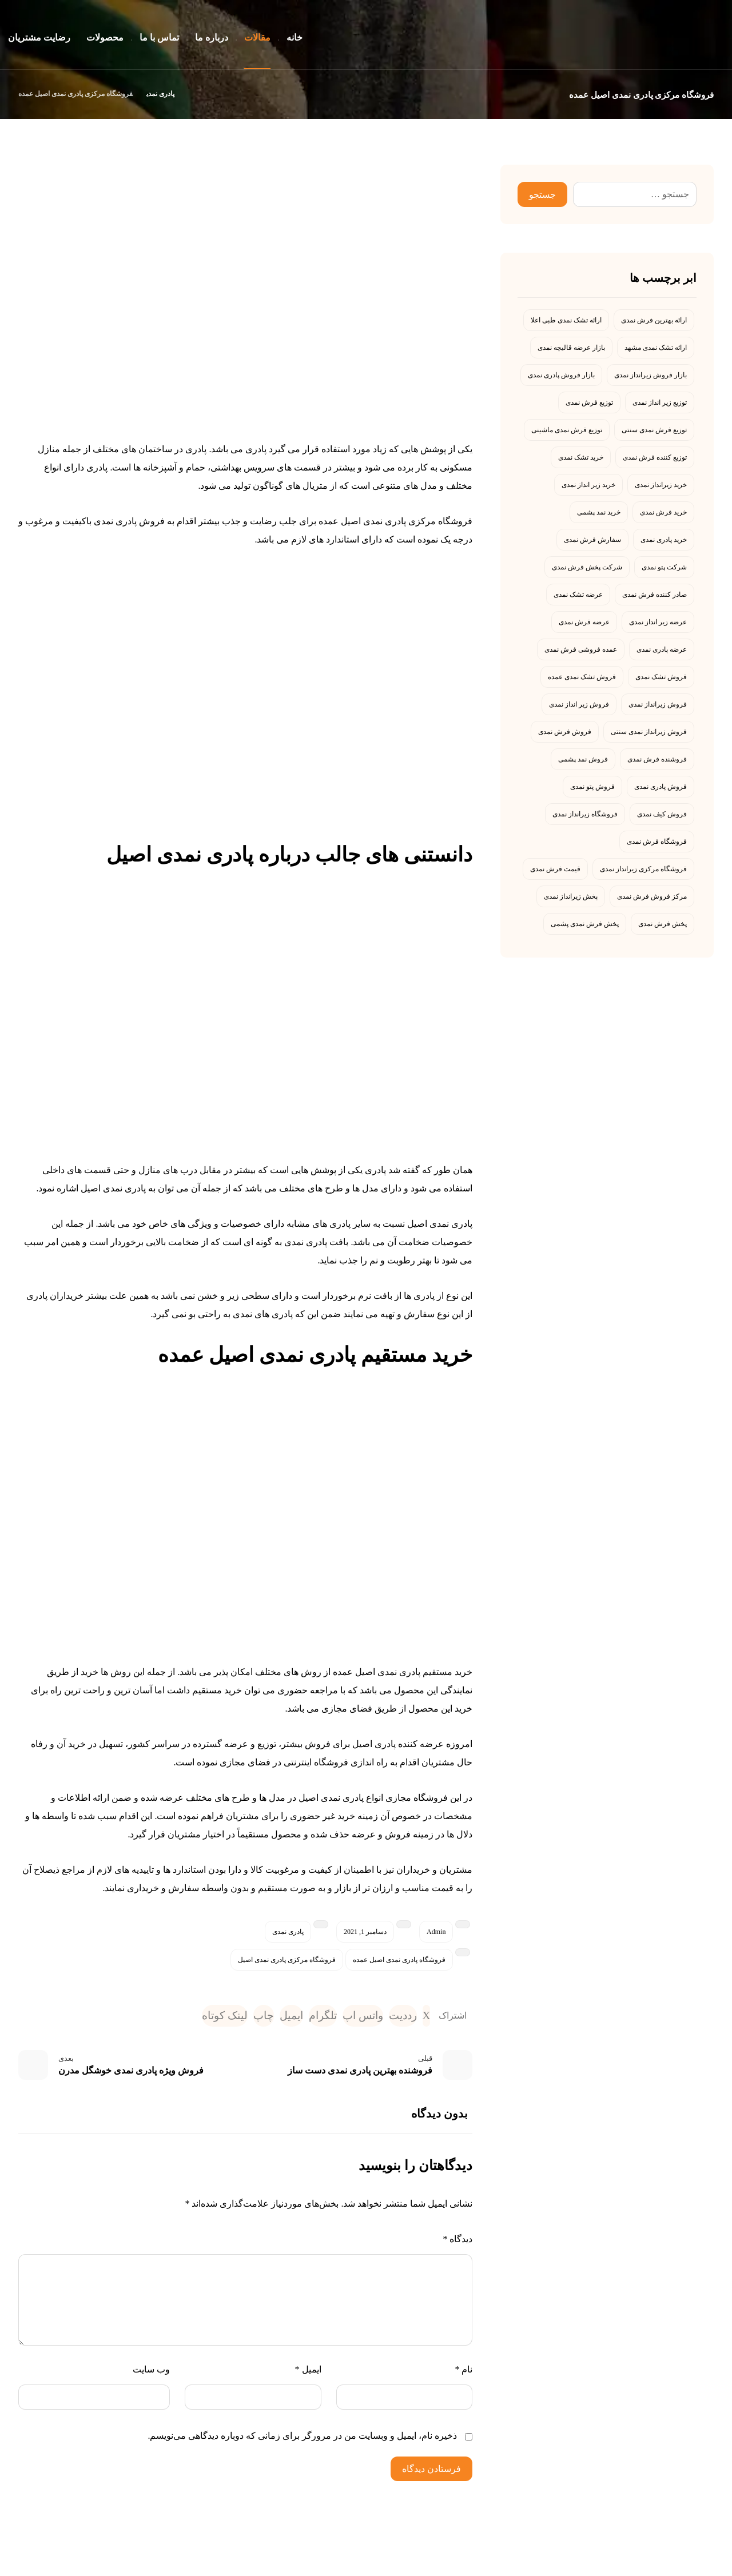 The width and height of the screenshot is (732, 2576). I want to click on عرضه فرش نمدی [عرضه فرش نمدی (5 مورد)], so click(584, 622).